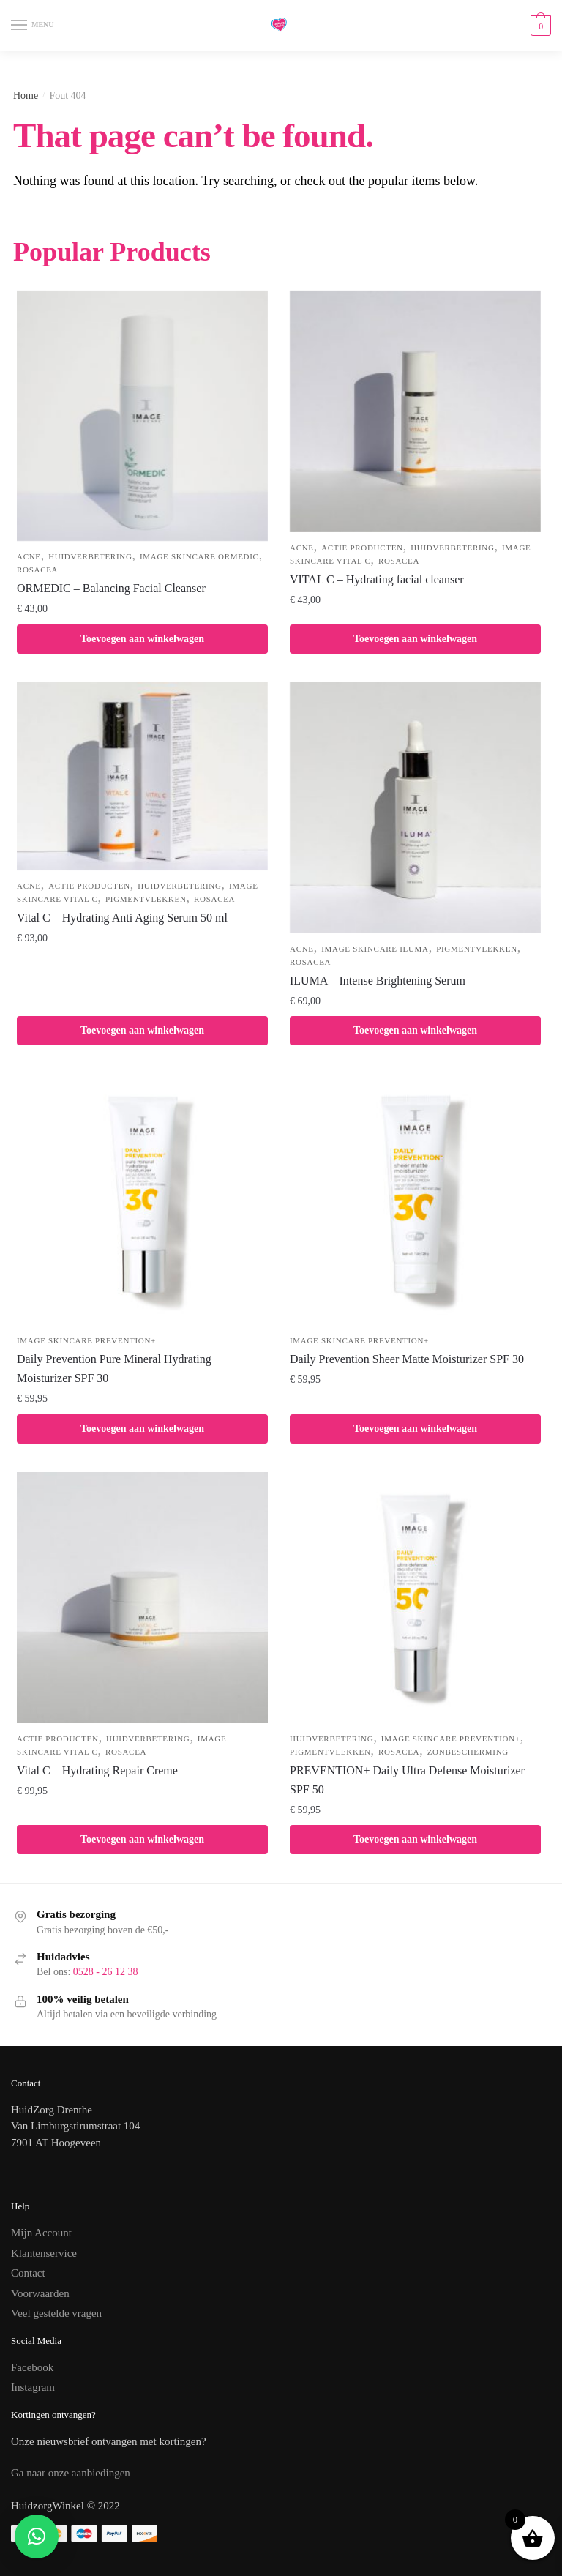  Describe the element at coordinates (32, 2367) in the screenshot. I see `Facebook` at that location.